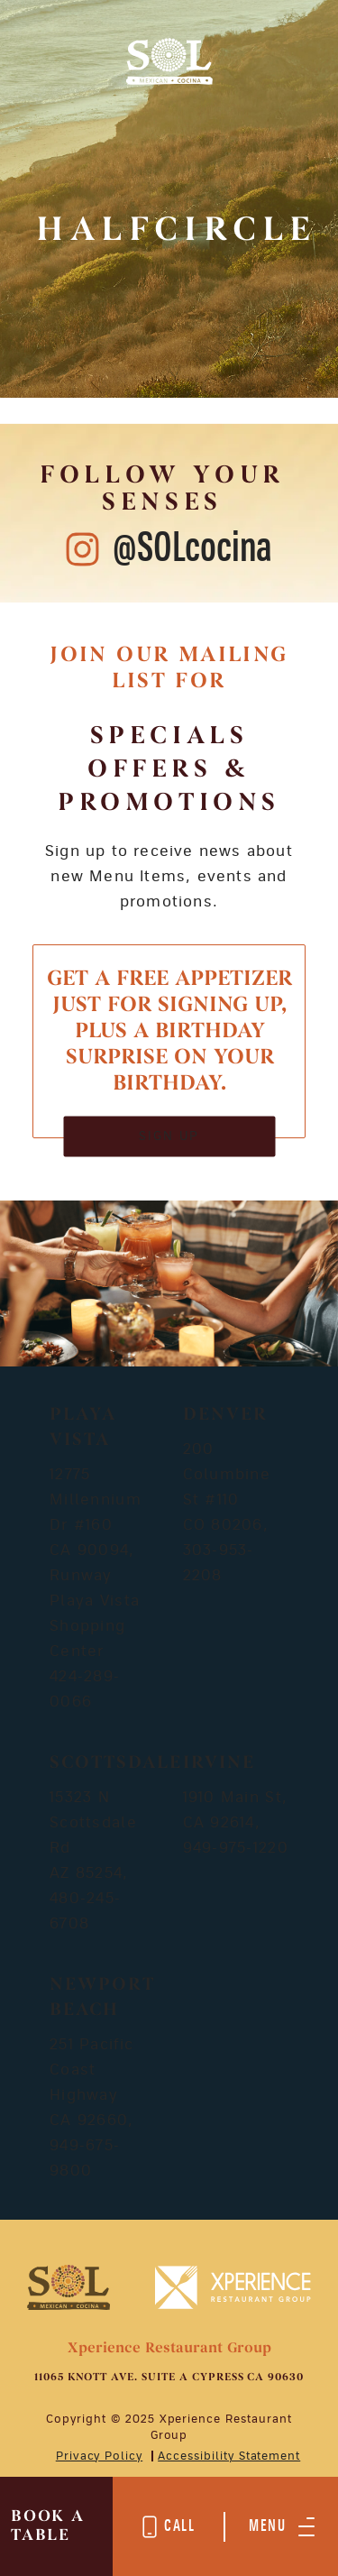 This screenshot has height=2576, width=338. What do you see at coordinates (235, 1848) in the screenshot?
I see `949-975-1220` at bounding box center [235, 1848].